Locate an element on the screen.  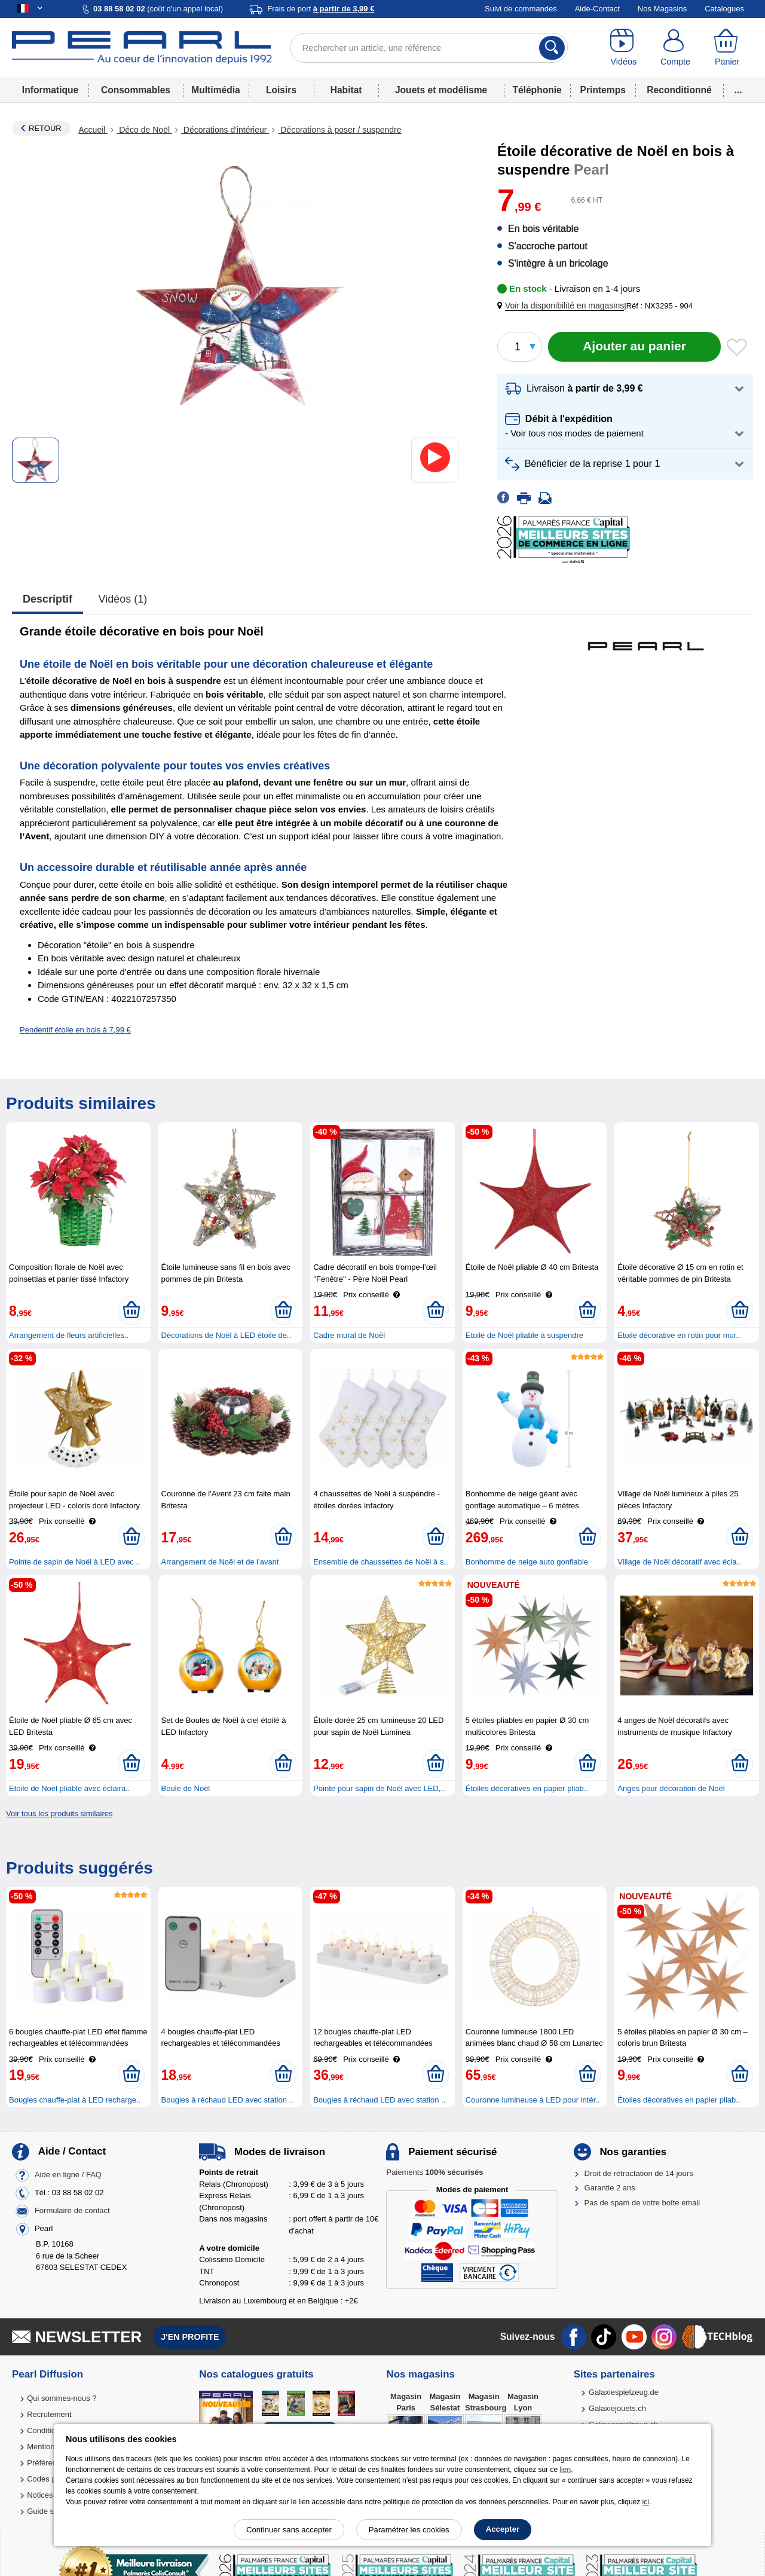
Descriptif is located at coordinates (47, 599).